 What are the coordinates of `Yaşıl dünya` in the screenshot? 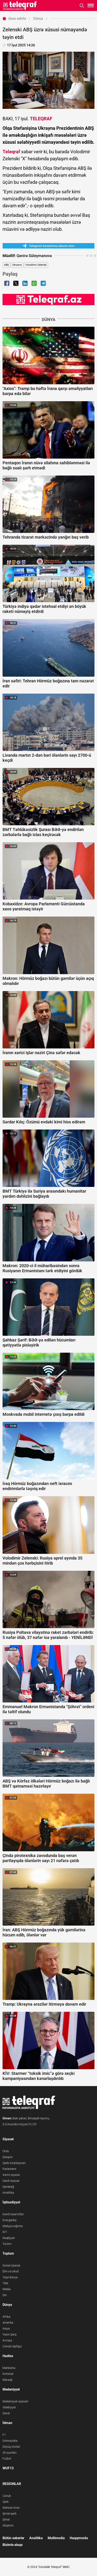 It's located at (10, 2277).